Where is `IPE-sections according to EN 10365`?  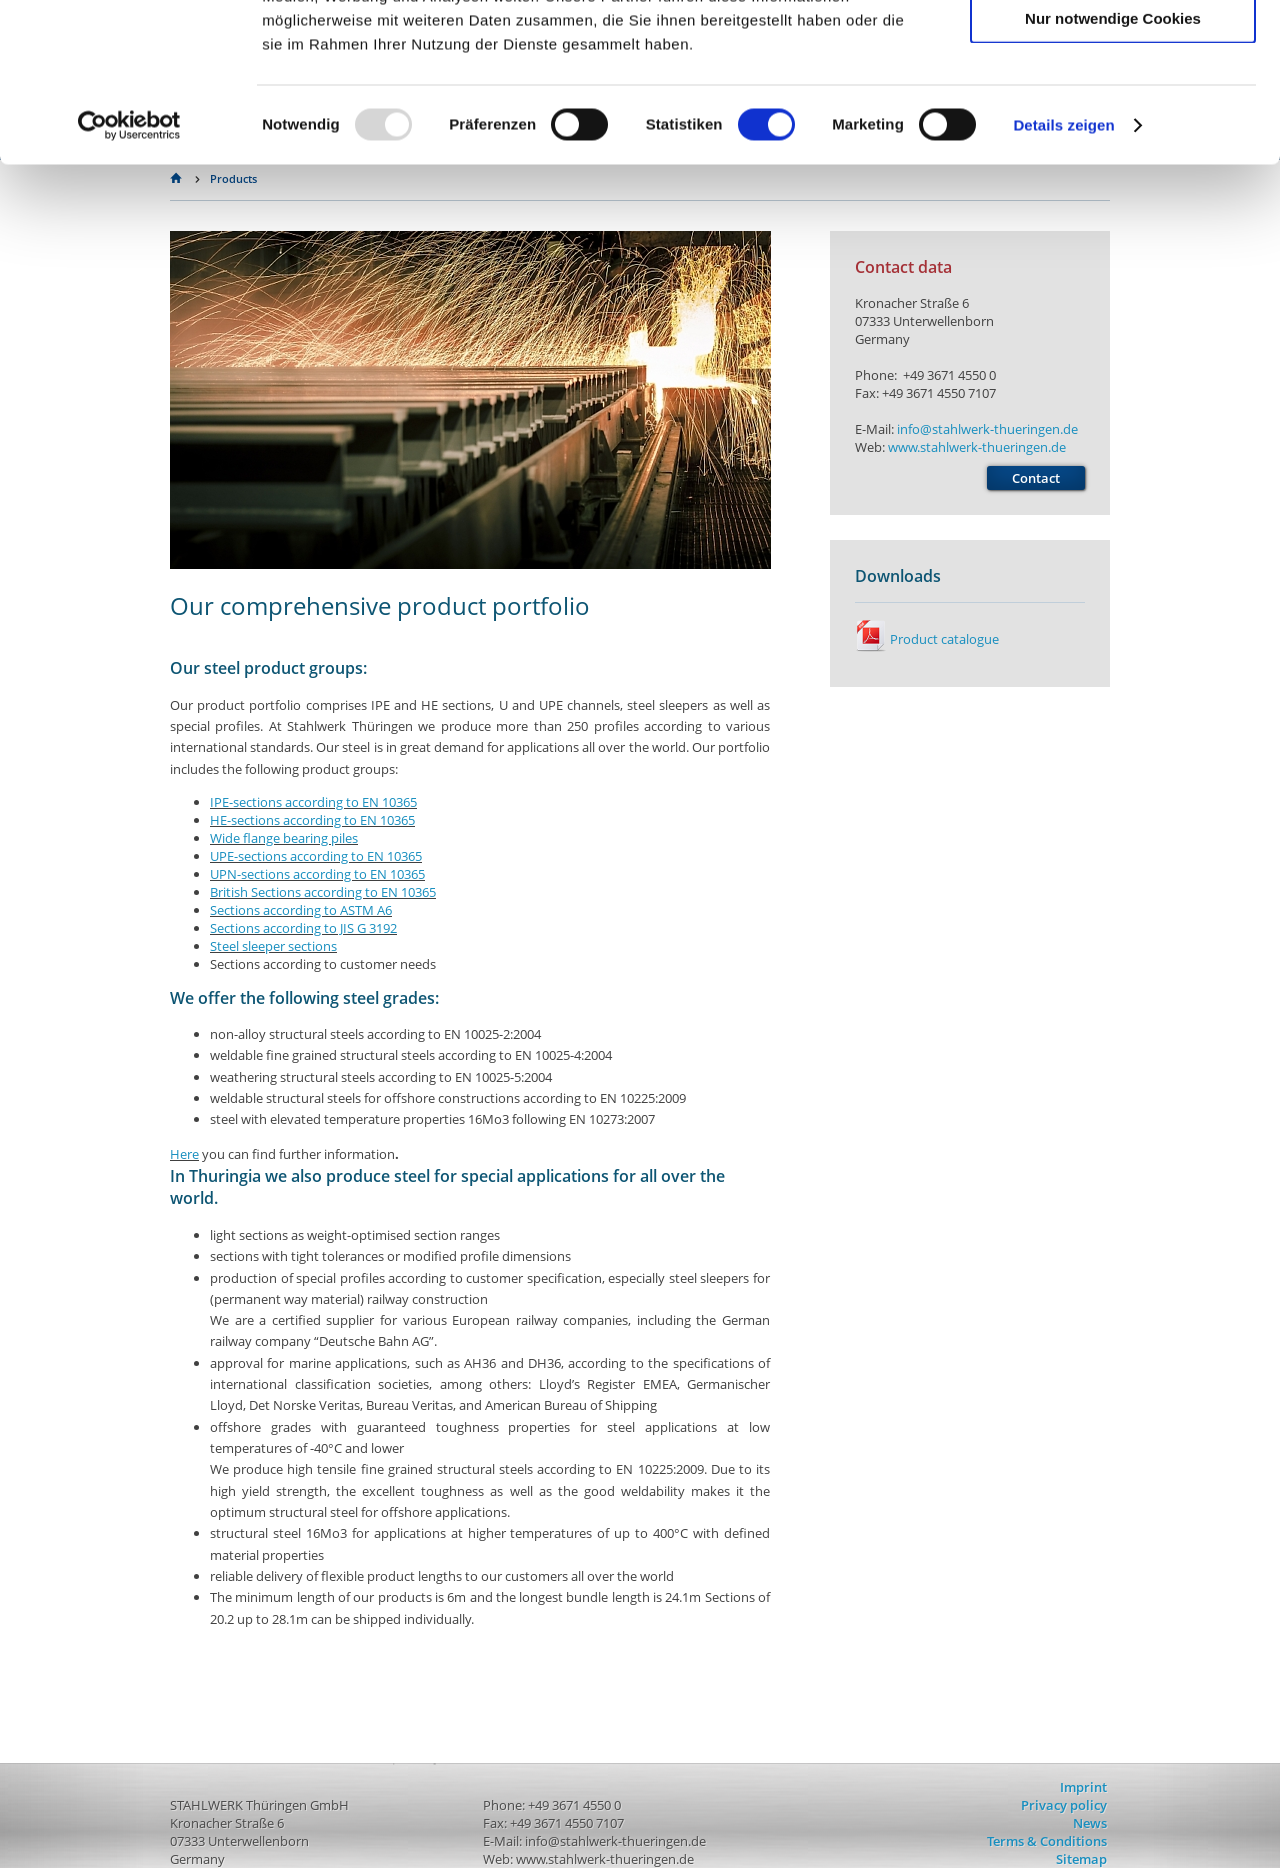
IPE-sections according to EN 10365 is located at coordinates (313, 802).